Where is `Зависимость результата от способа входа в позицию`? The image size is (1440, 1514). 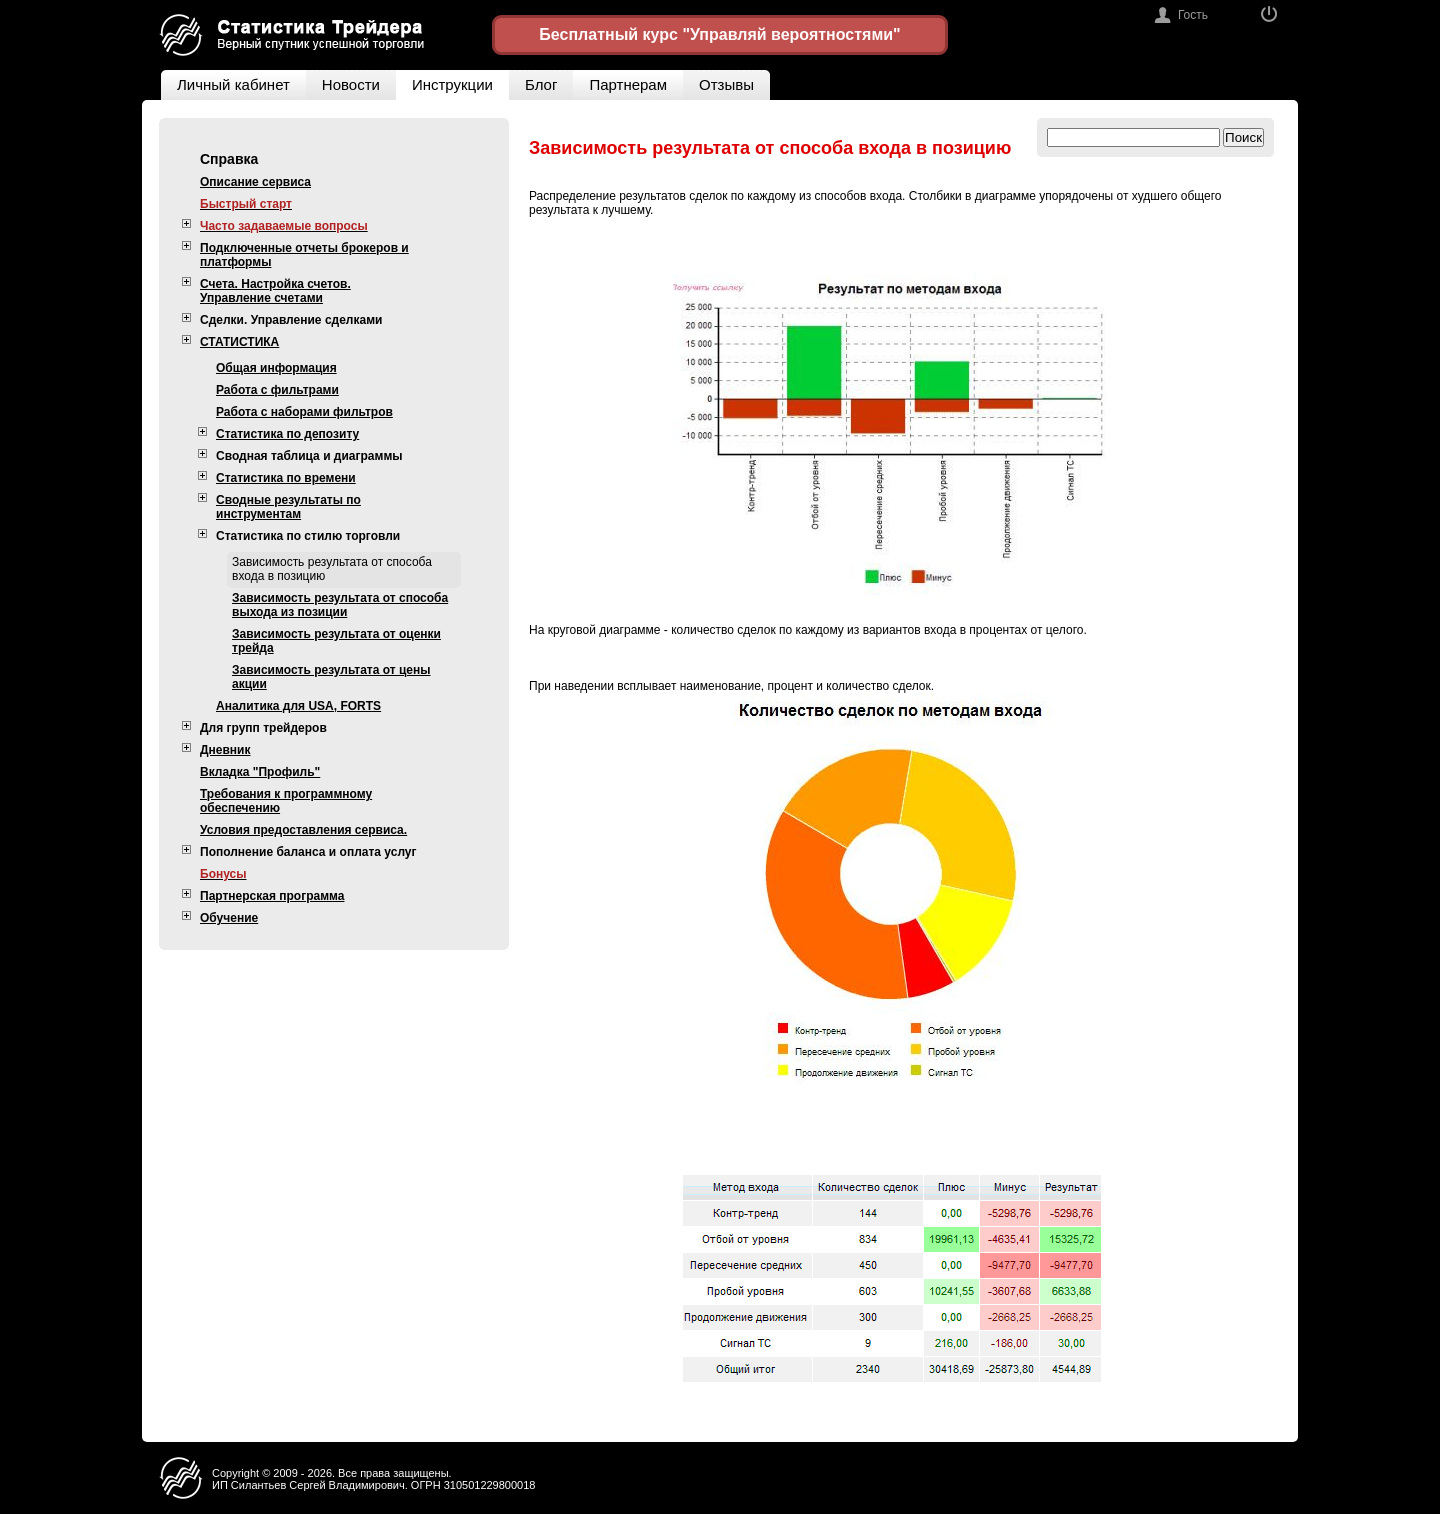 Зависимость результата от способа входа в позицию is located at coordinates (332, 569).